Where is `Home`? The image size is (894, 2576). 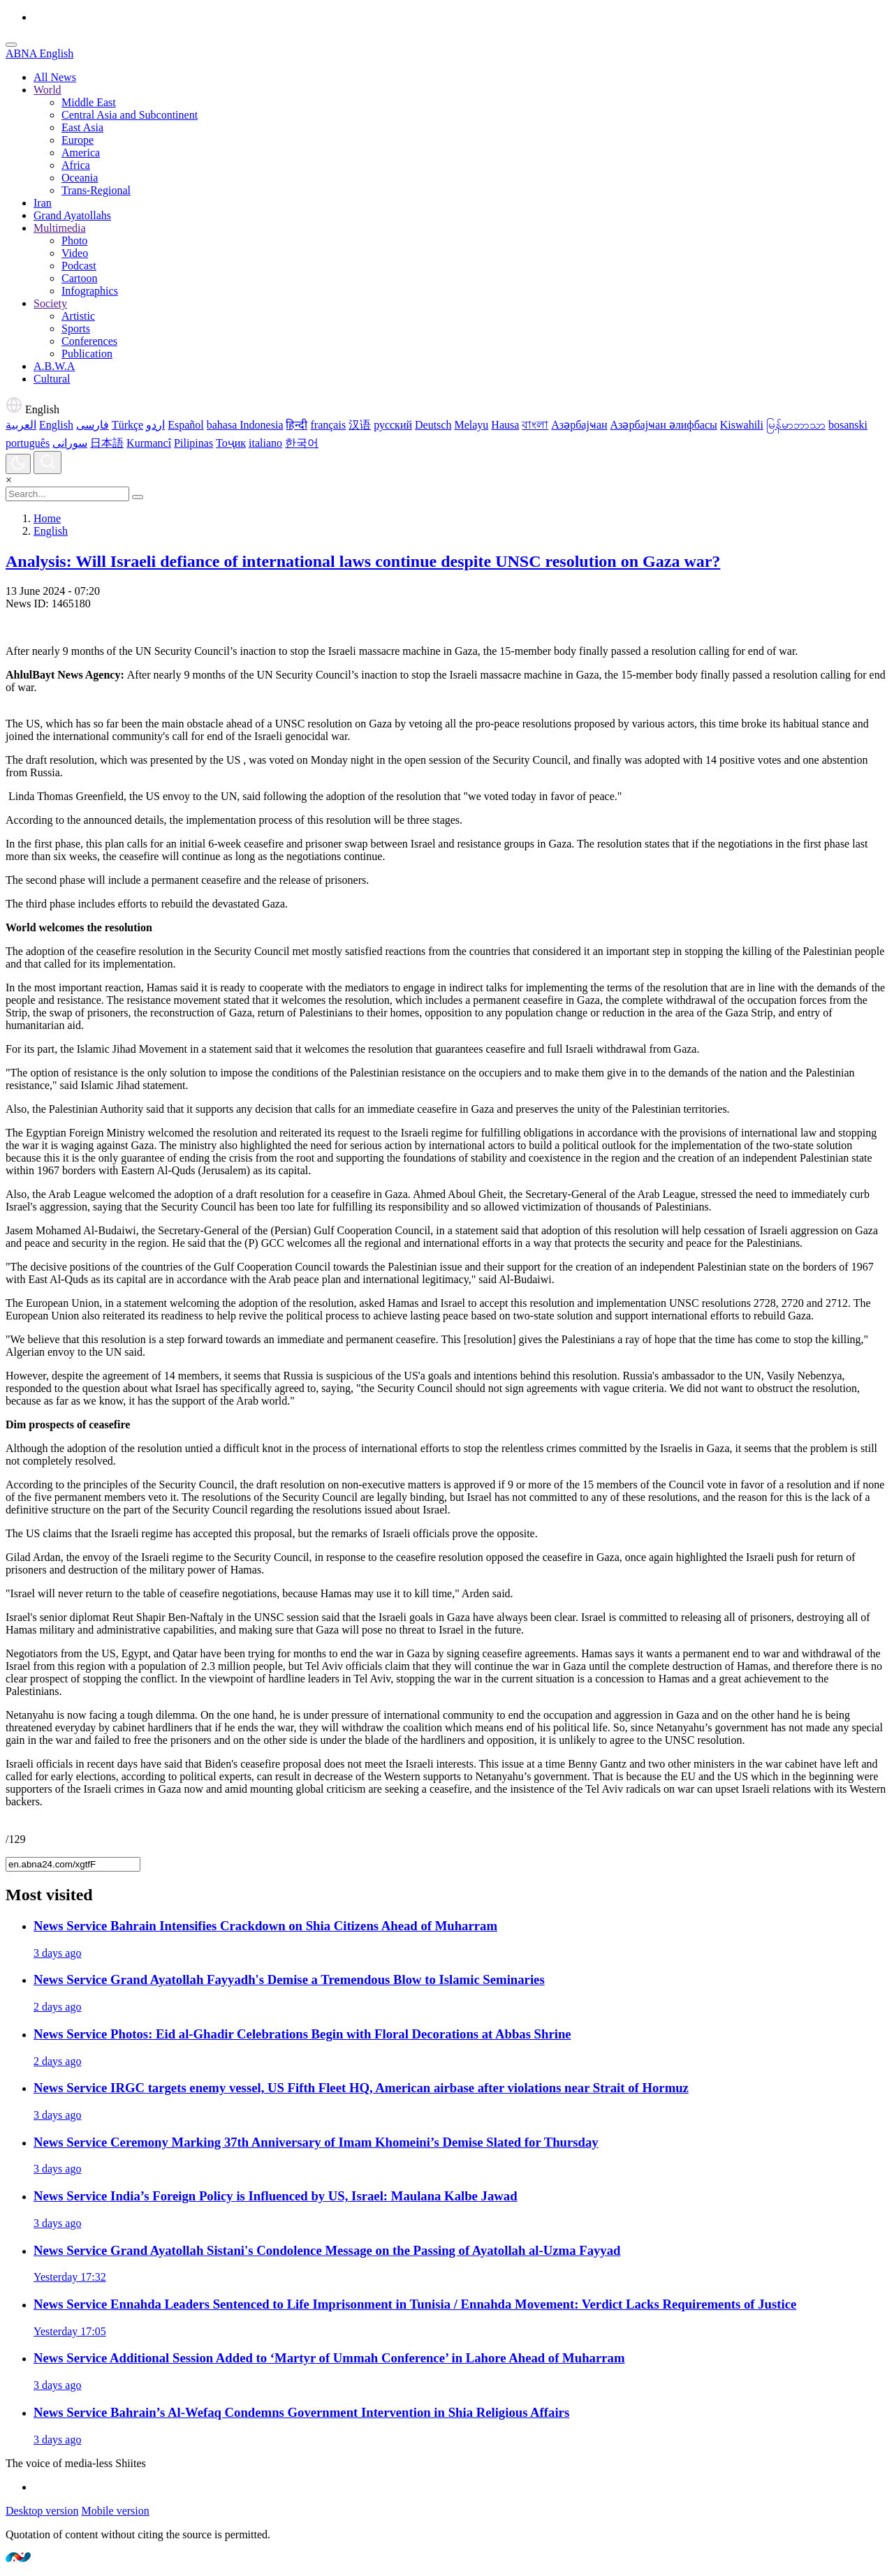
Home is located at coordinates (47, 518).